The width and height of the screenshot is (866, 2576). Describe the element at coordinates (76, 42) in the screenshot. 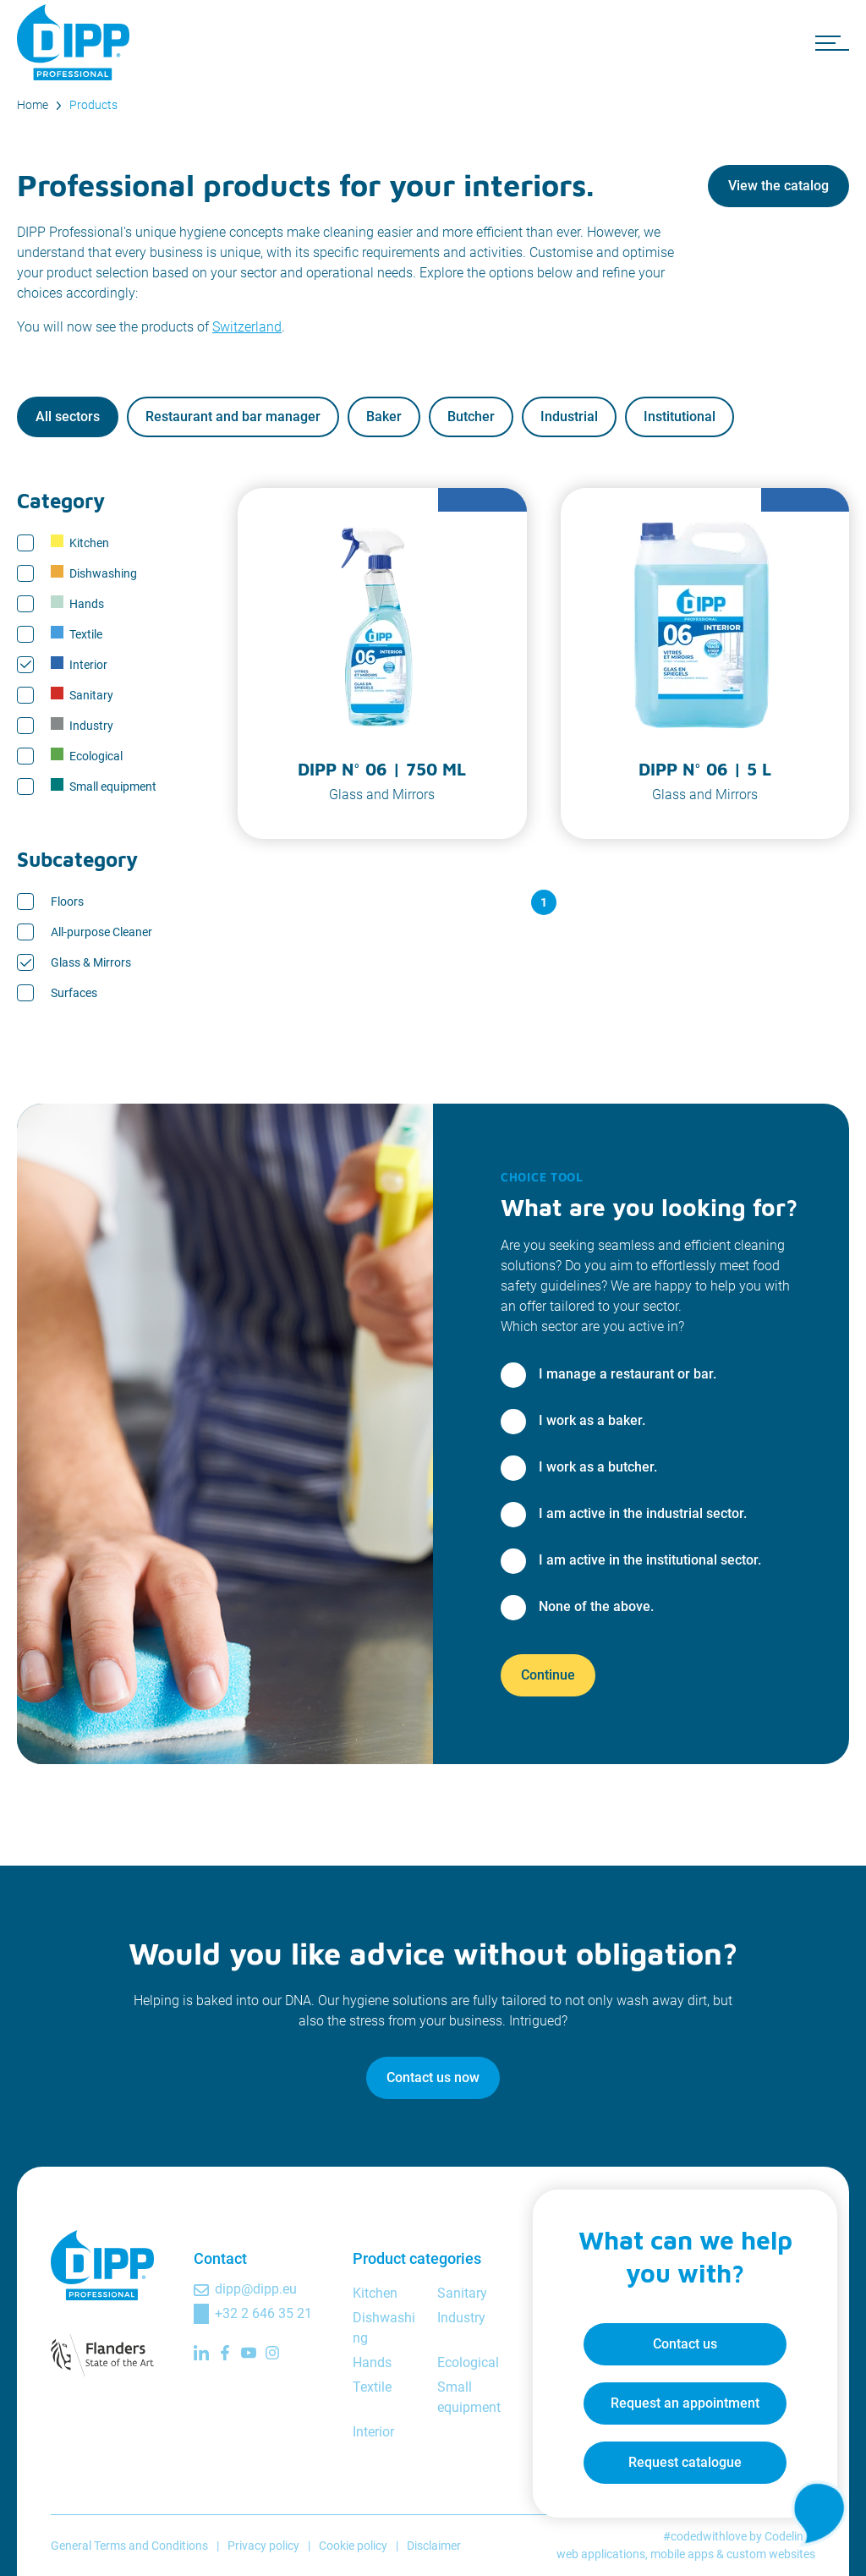

I see `[DIPP Professional]` at that location.